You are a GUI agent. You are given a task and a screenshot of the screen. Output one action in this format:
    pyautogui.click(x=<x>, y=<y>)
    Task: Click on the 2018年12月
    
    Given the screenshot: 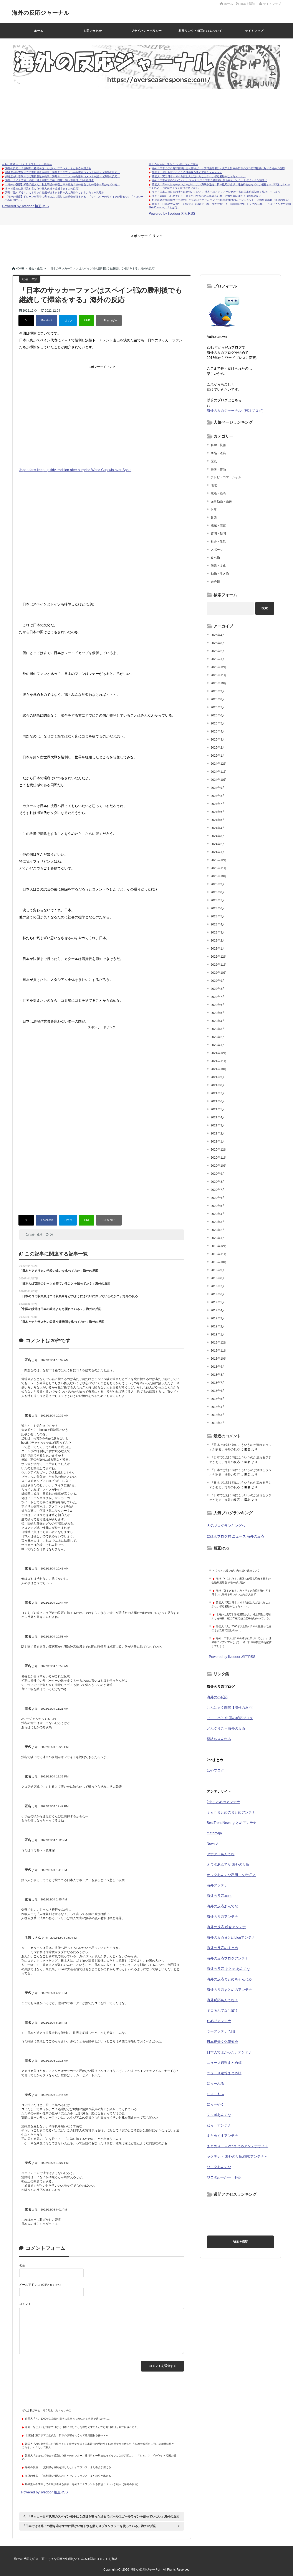 What is the action you would take?
    pyautogui.click(x=219, y=1342)
    